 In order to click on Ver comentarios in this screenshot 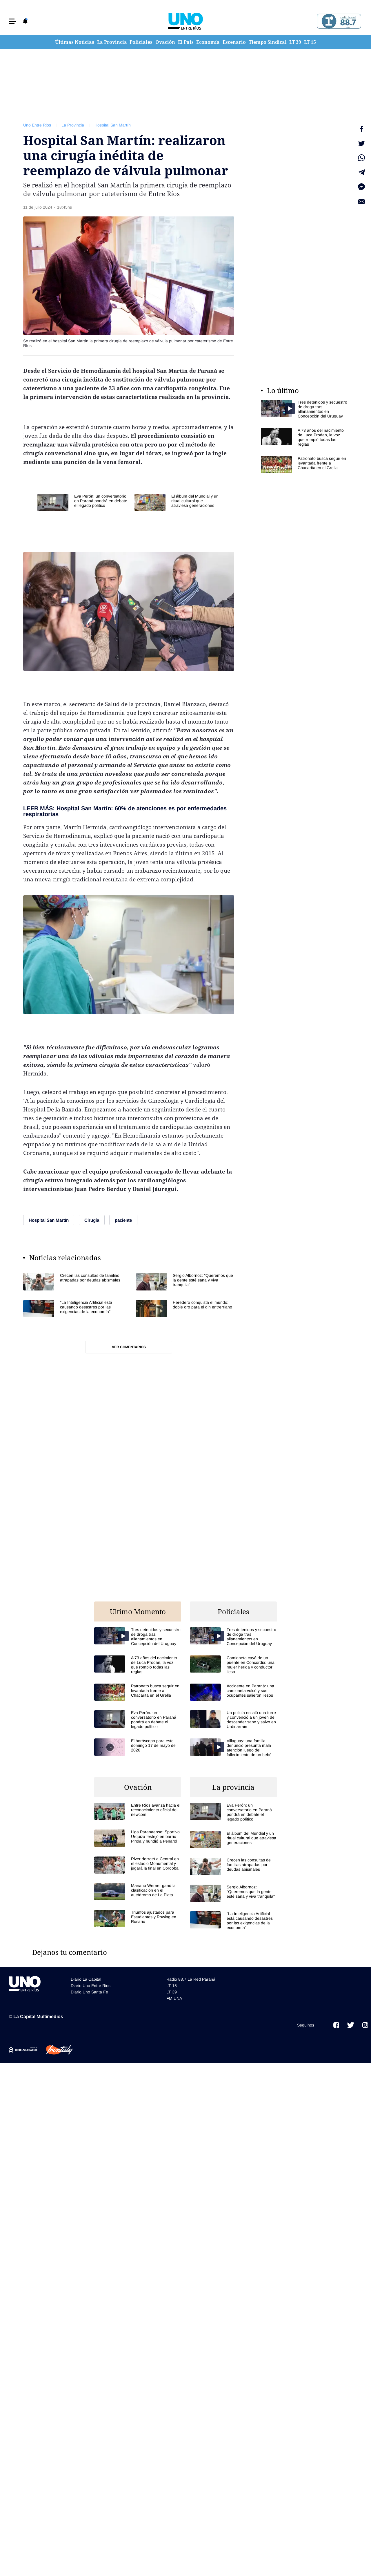, I will do `click(129, 1347)`.